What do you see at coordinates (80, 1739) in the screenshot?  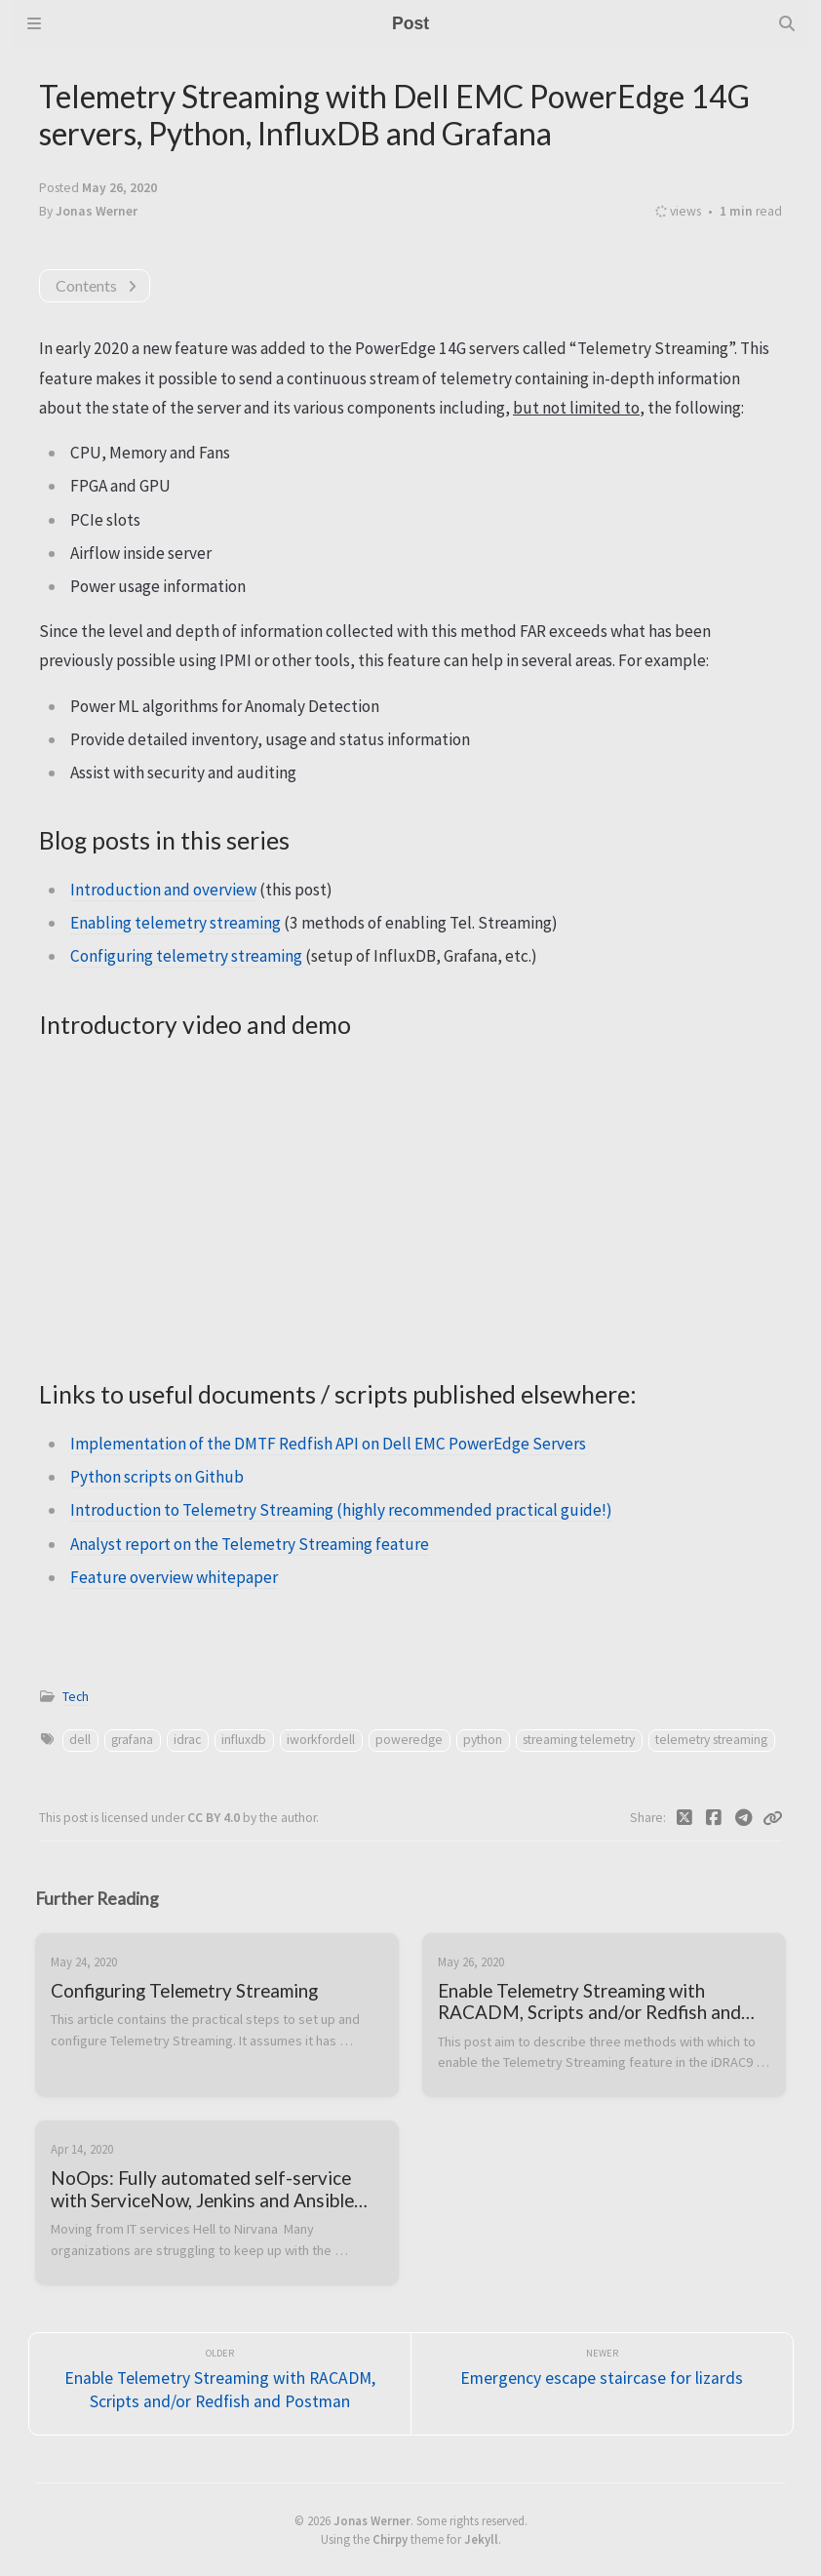 I see `dell` at bounding box center [80, 1739].